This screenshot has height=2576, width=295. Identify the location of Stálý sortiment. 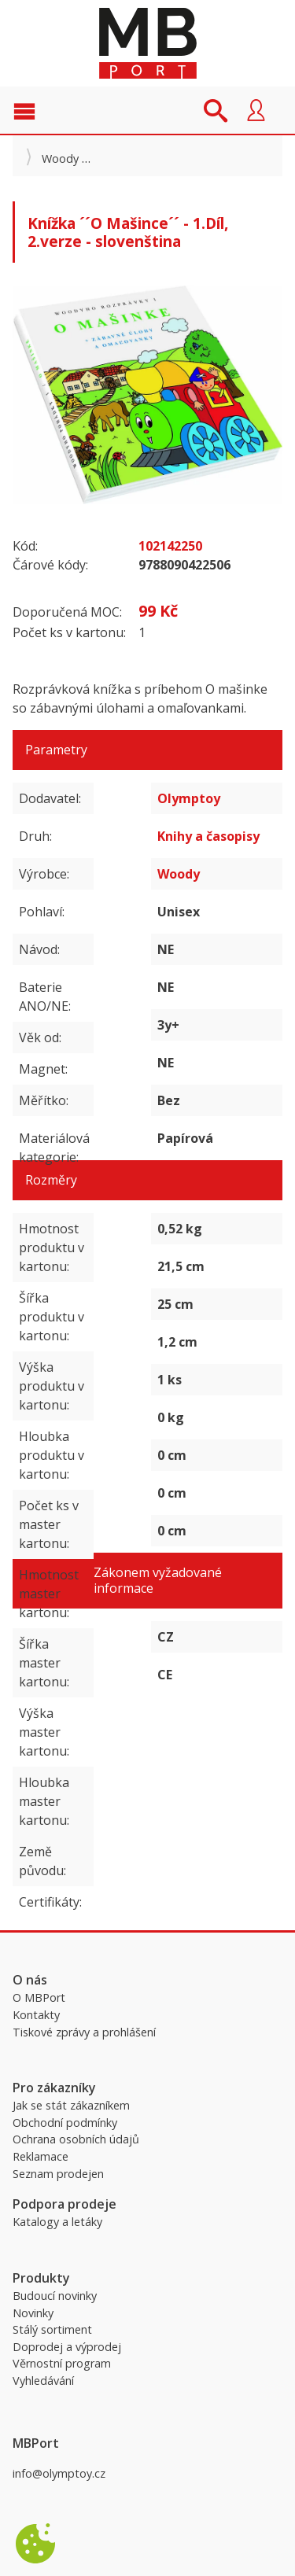
(52, 2329).